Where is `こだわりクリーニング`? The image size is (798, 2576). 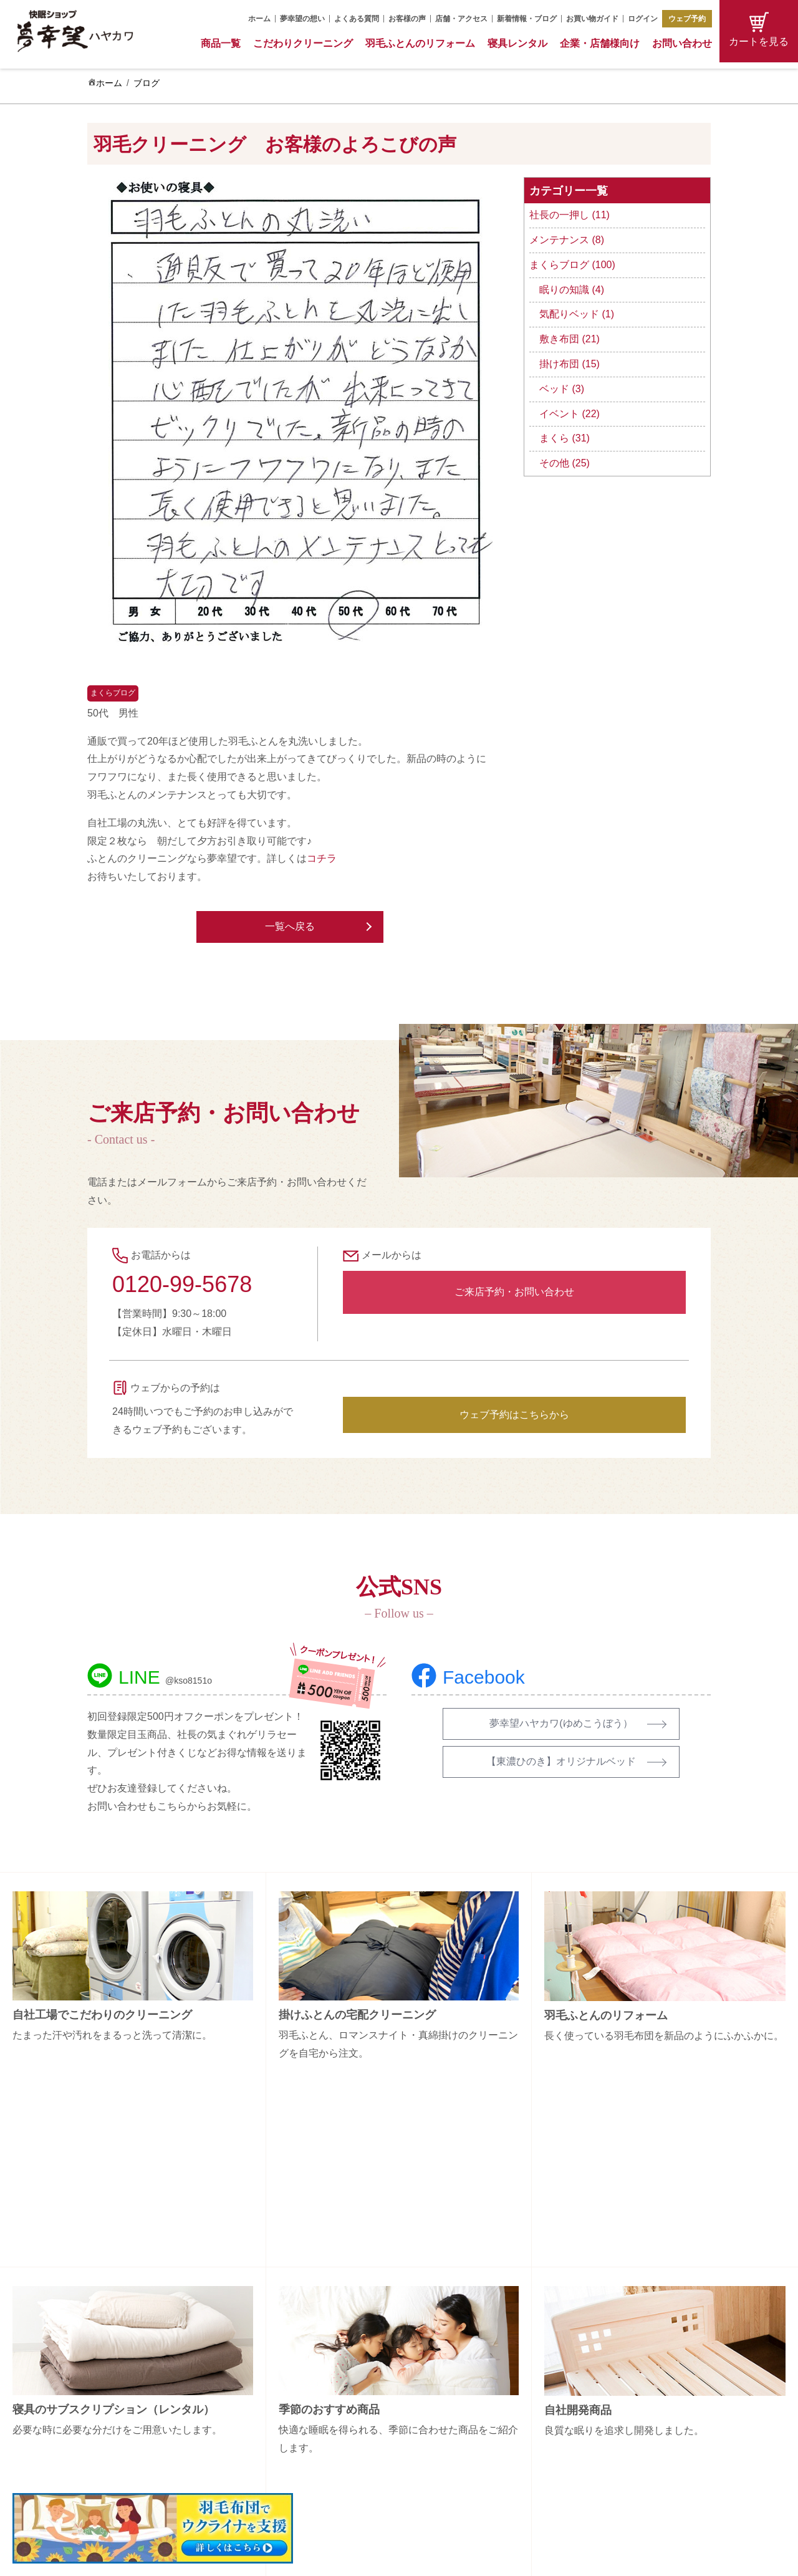
こだわりクリーニング is located at coordinates (303, 43).